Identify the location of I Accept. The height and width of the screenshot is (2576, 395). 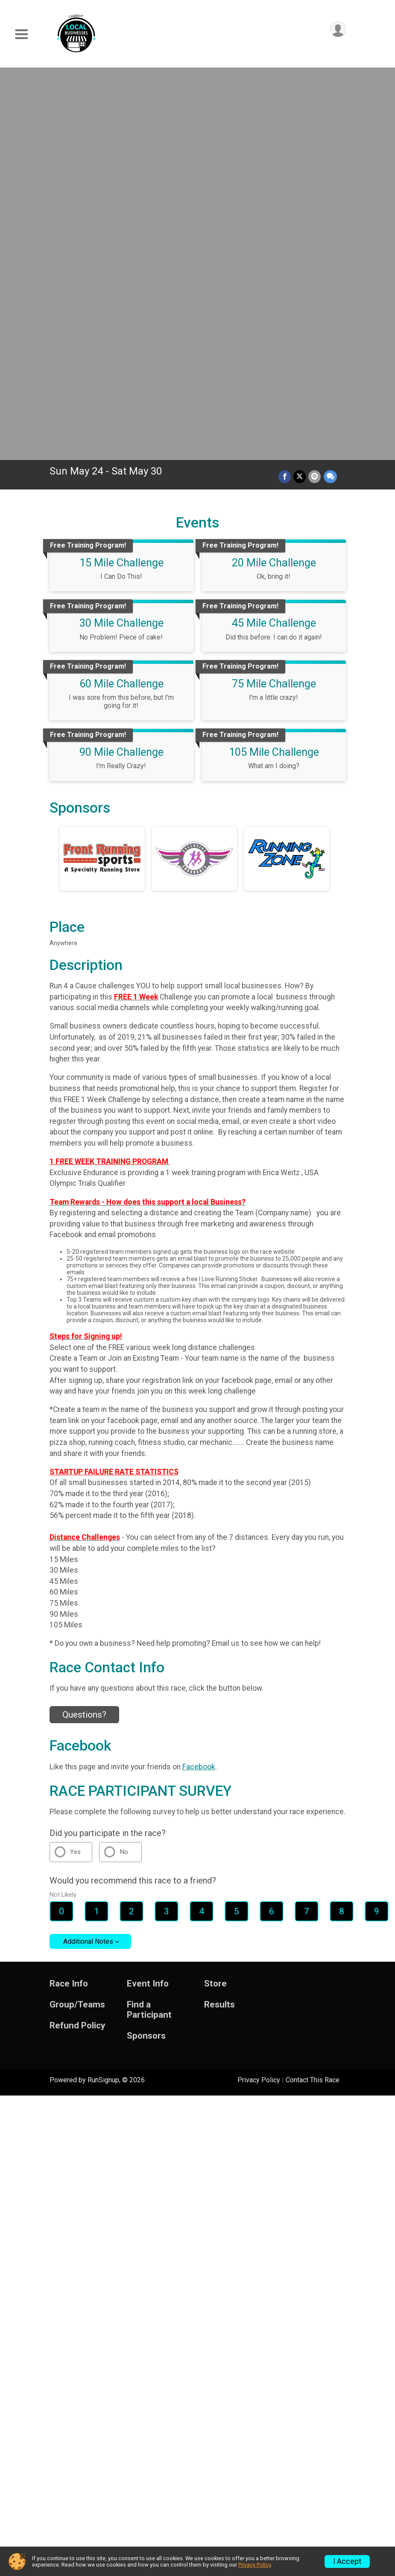
(347, 2561).